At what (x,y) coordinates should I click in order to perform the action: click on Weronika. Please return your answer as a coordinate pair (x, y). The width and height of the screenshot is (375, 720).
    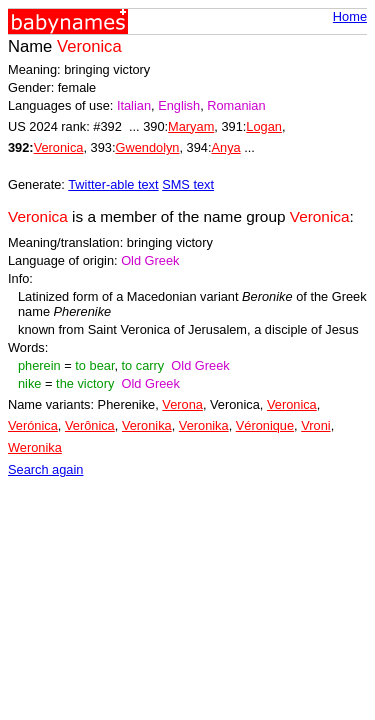
    Looking at the image, I should click on (35, 447).